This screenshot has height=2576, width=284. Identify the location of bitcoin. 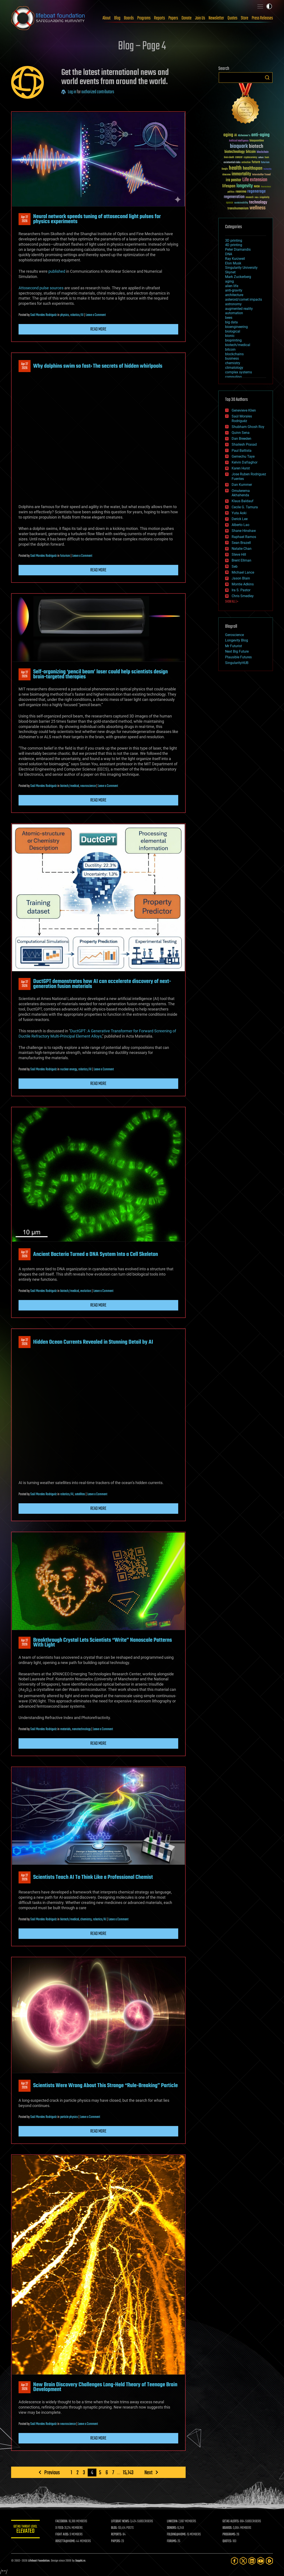
(230, 349).